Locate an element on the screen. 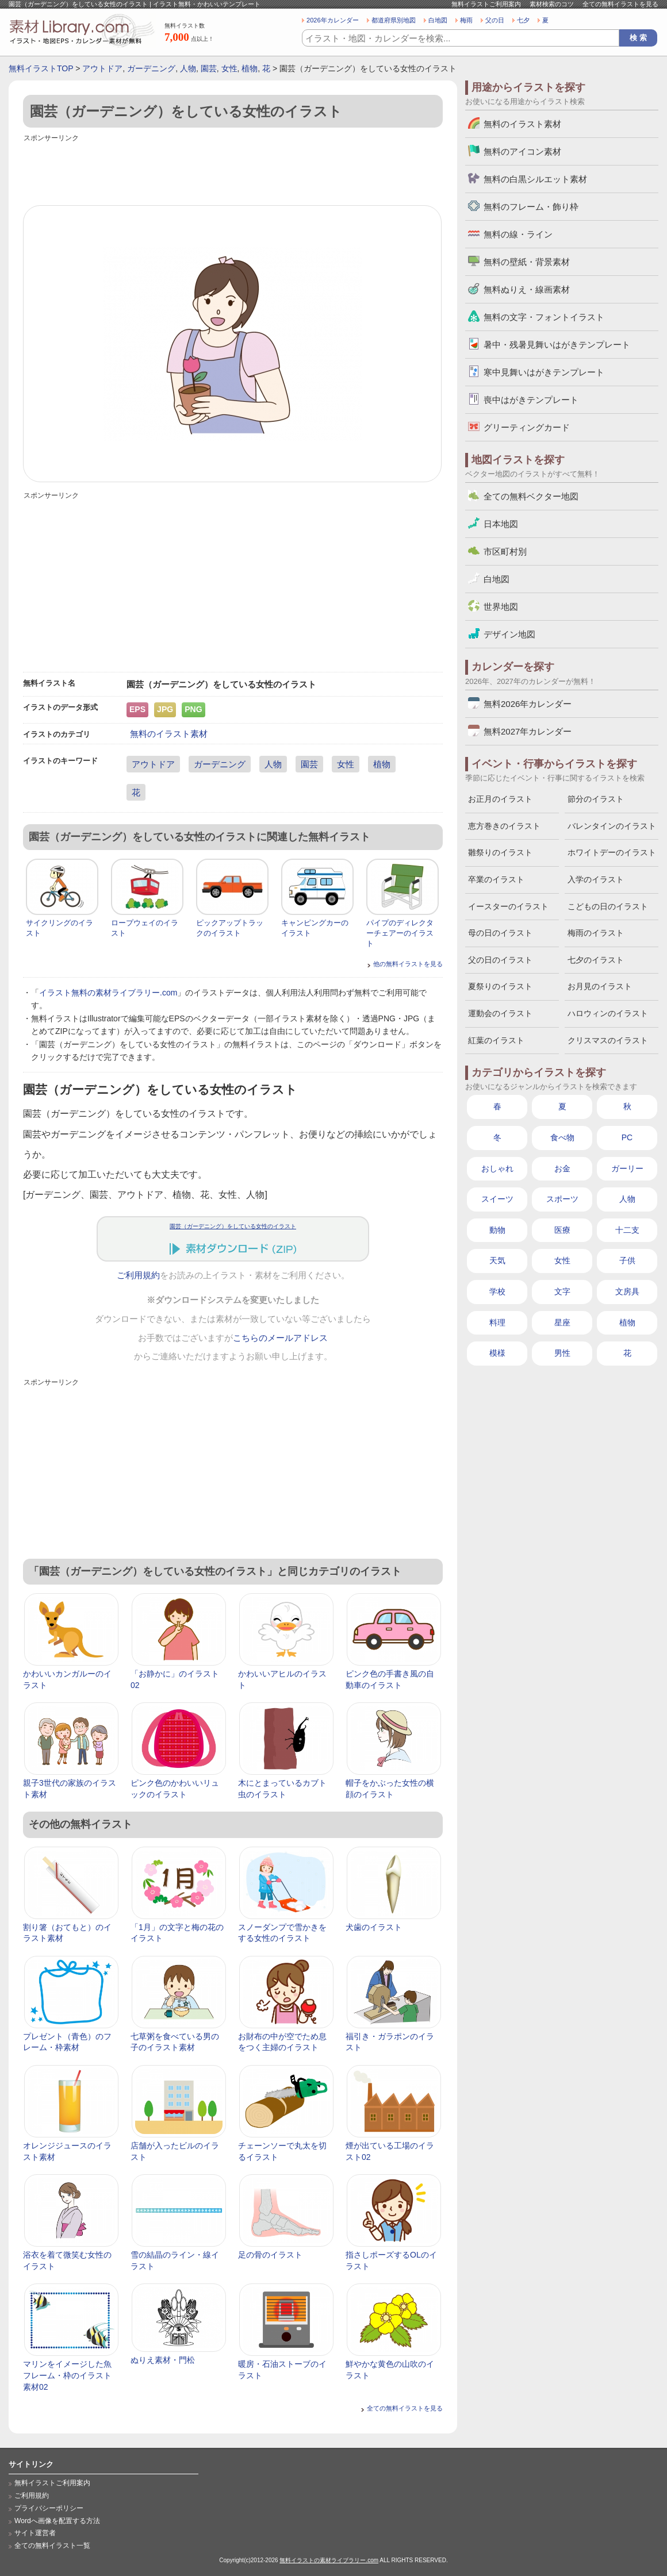 This screenshot has width=667, height=2576. 父の日 is located at coordinates (494, 20).